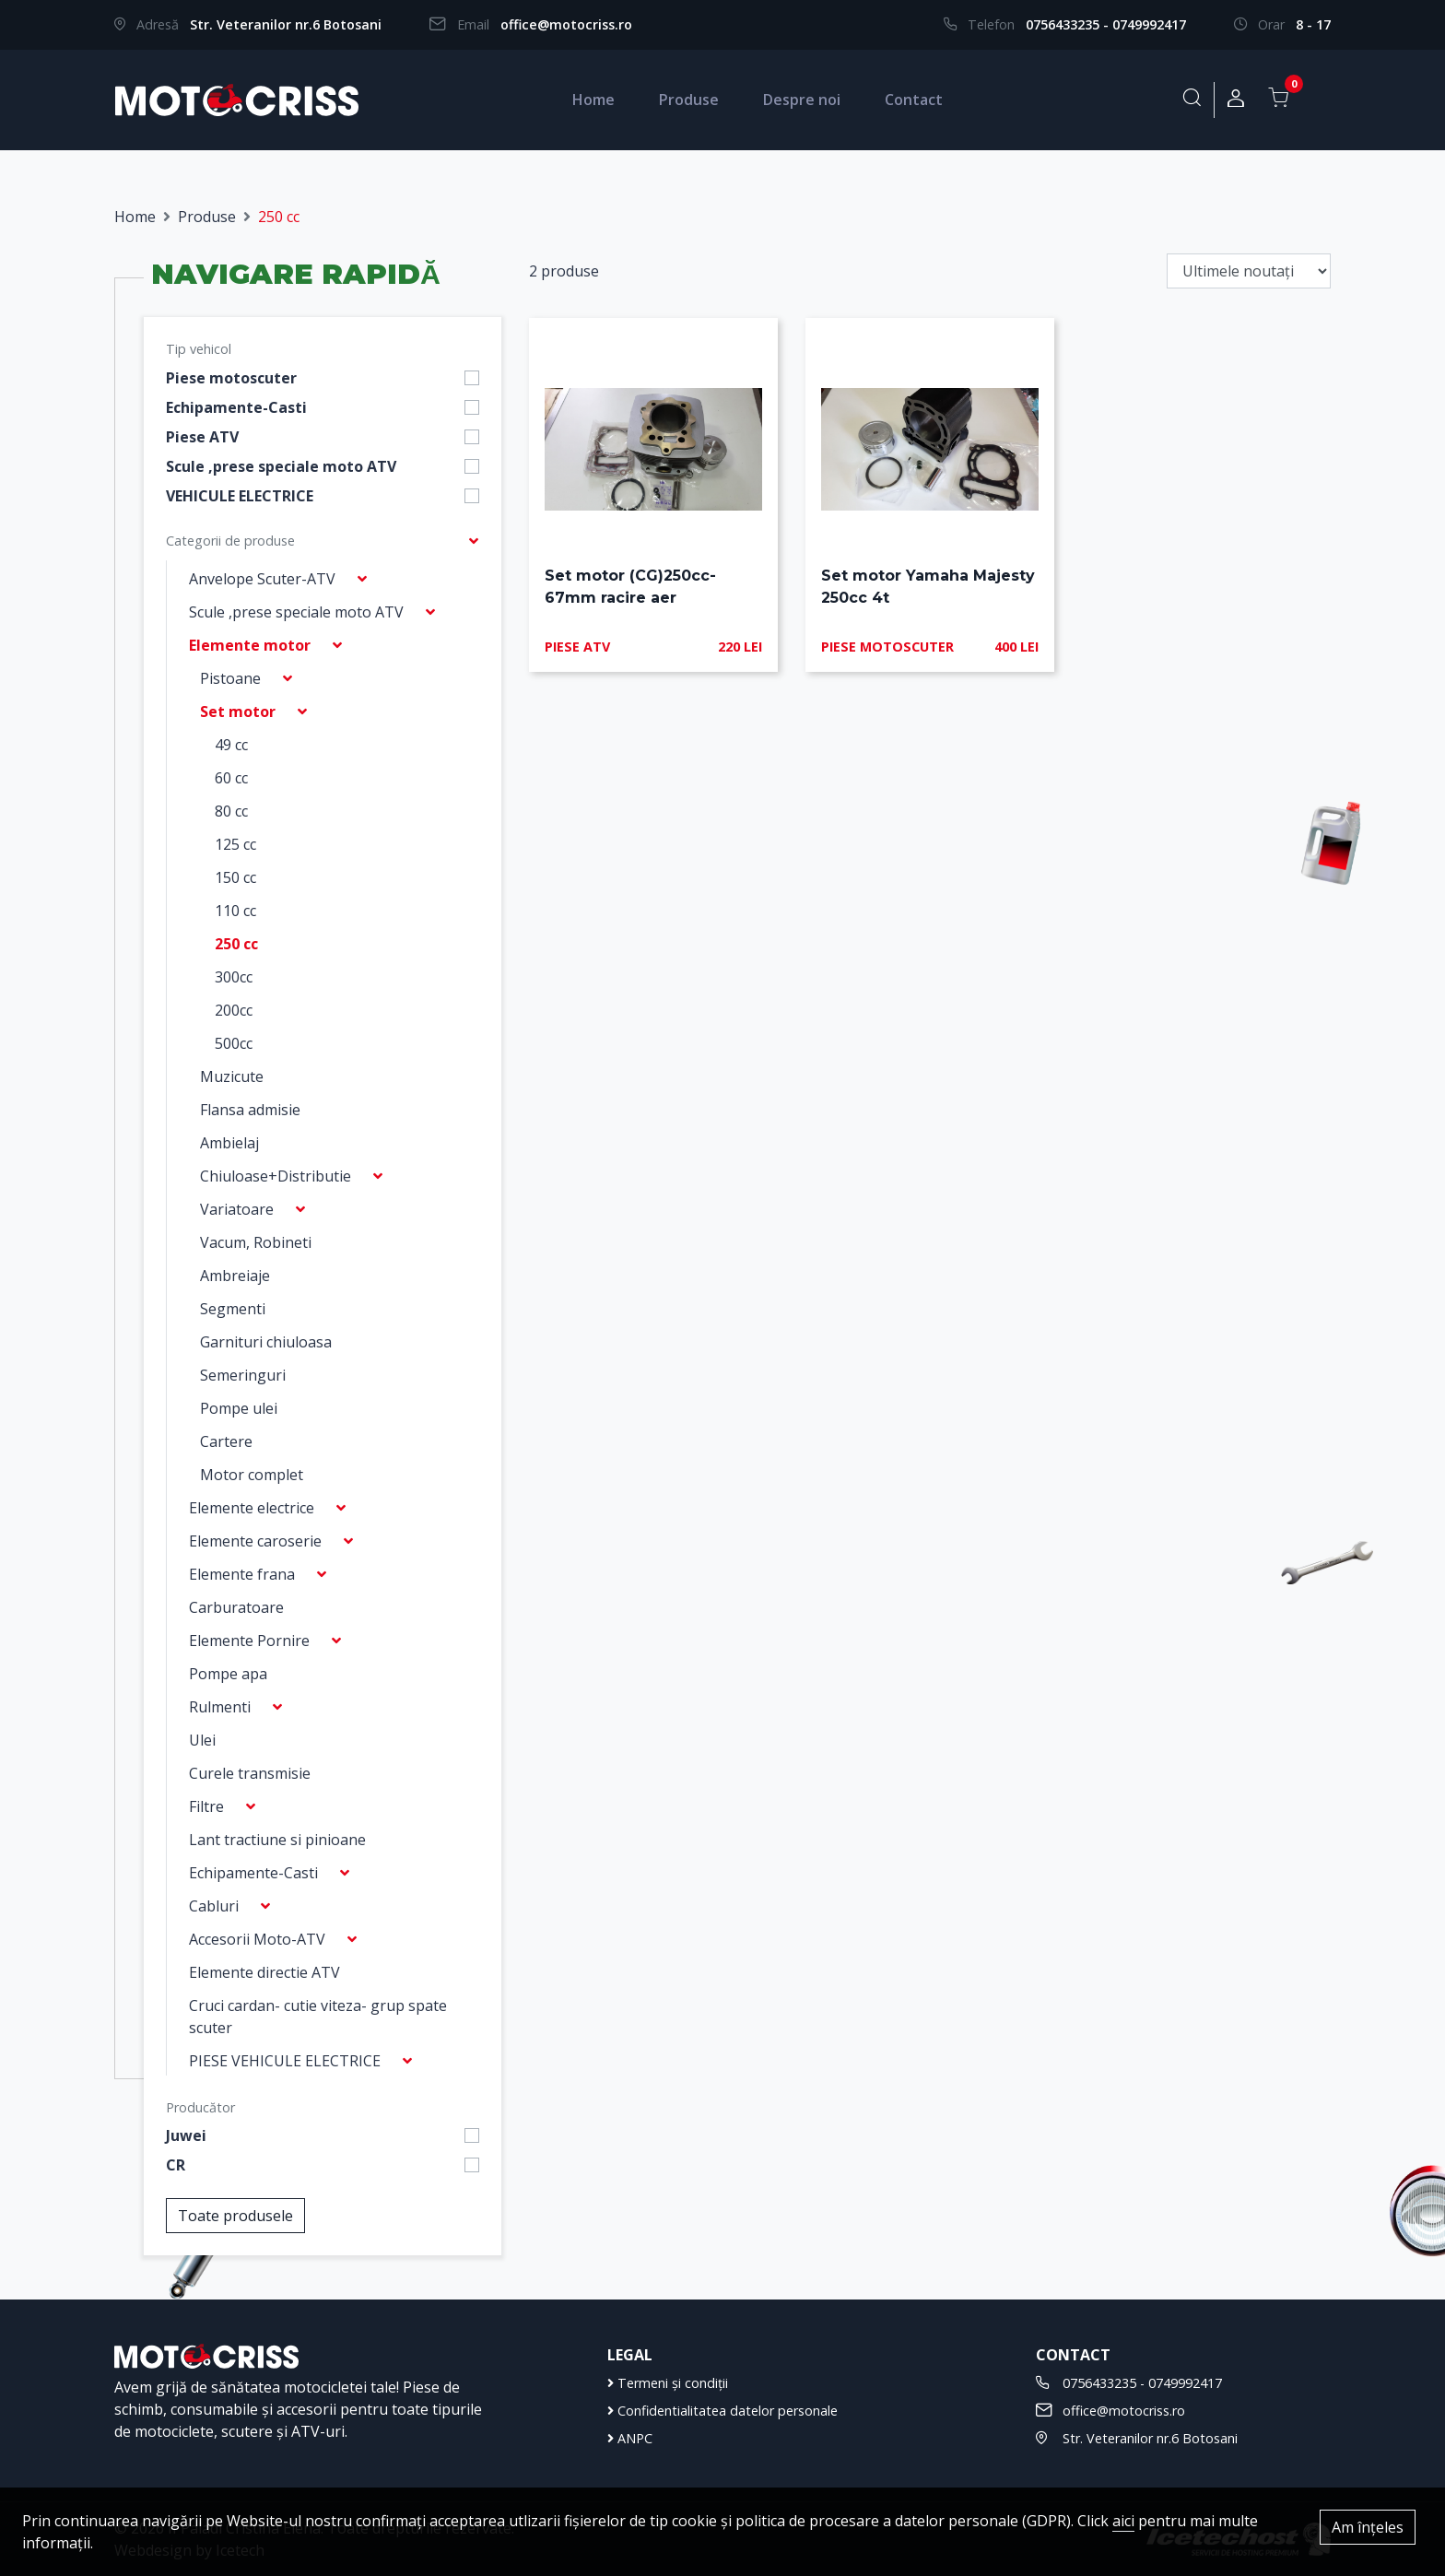 The image size is (1445, 2576). I want to click on Scule ,prese speciale moto ATV, so click(281, 466).